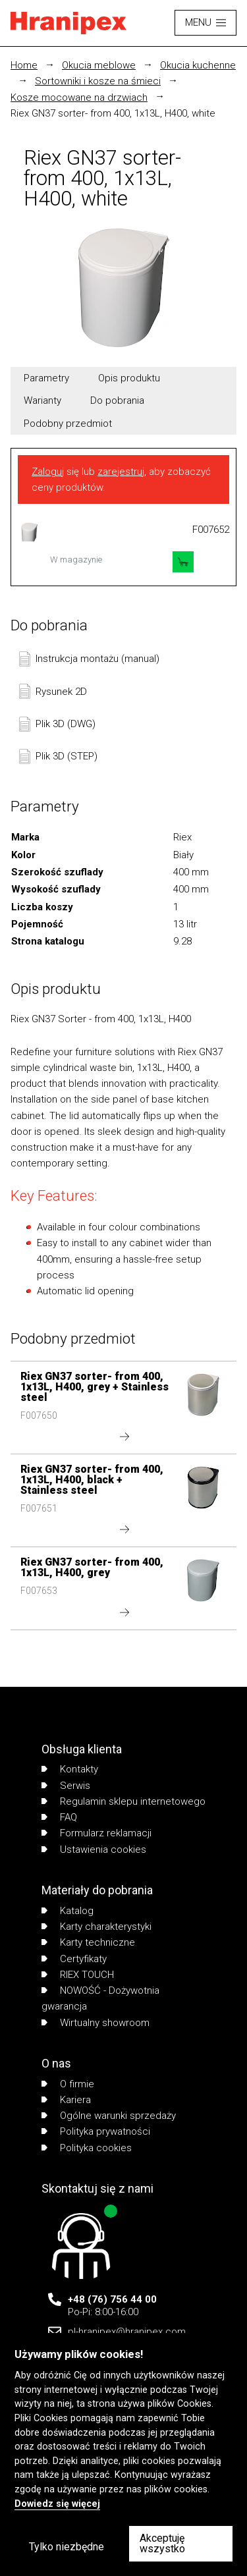  I want to click on Kontakty, so click(69, 1769).